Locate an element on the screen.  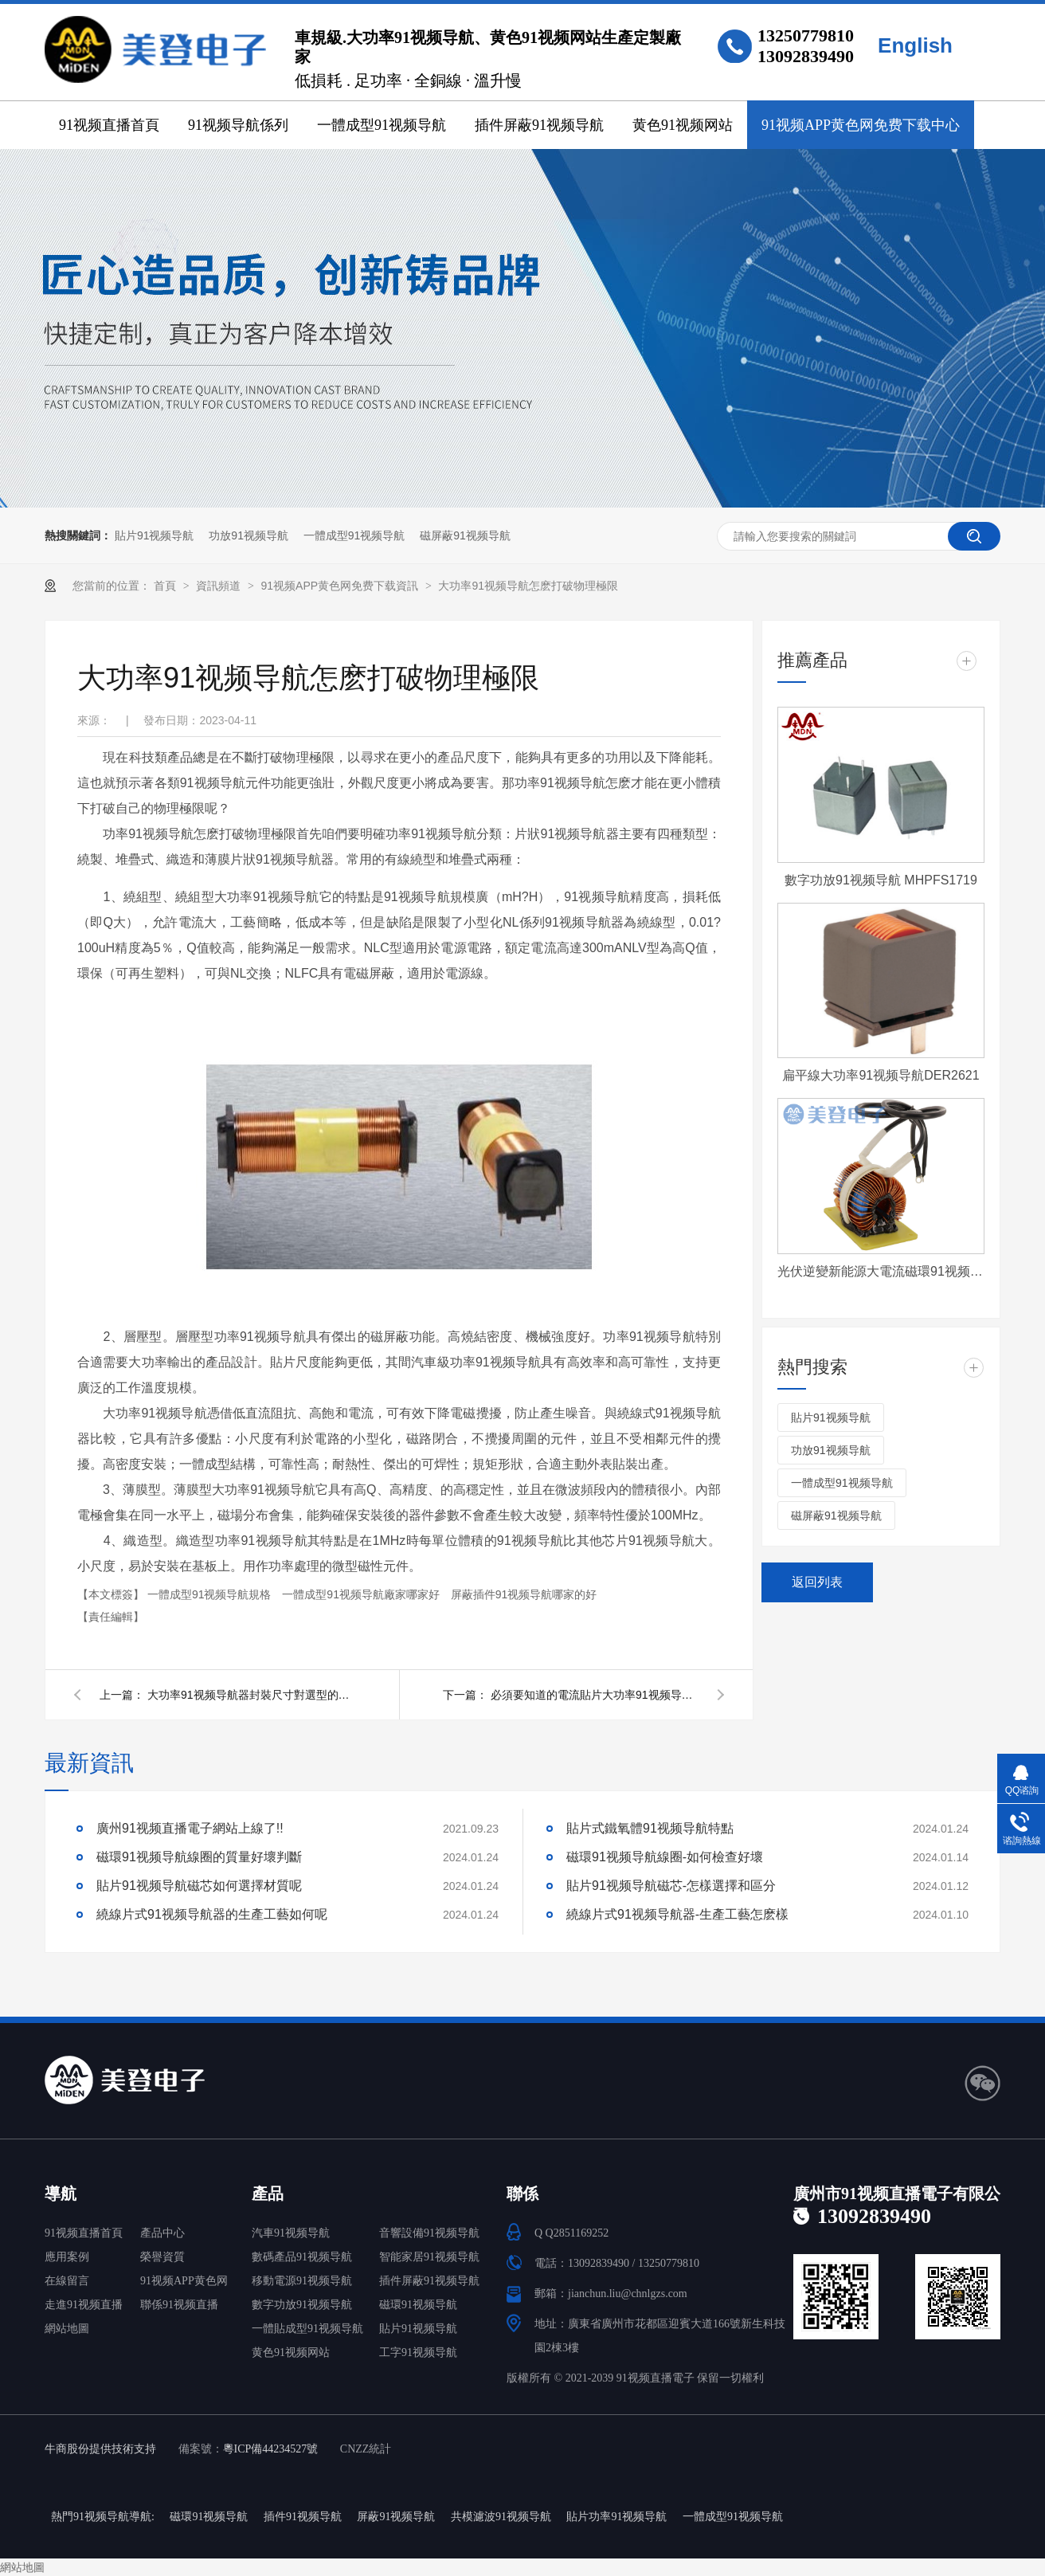
大功率91视频导航怎麽打破物理極限 is located at coordinates (528, 585).